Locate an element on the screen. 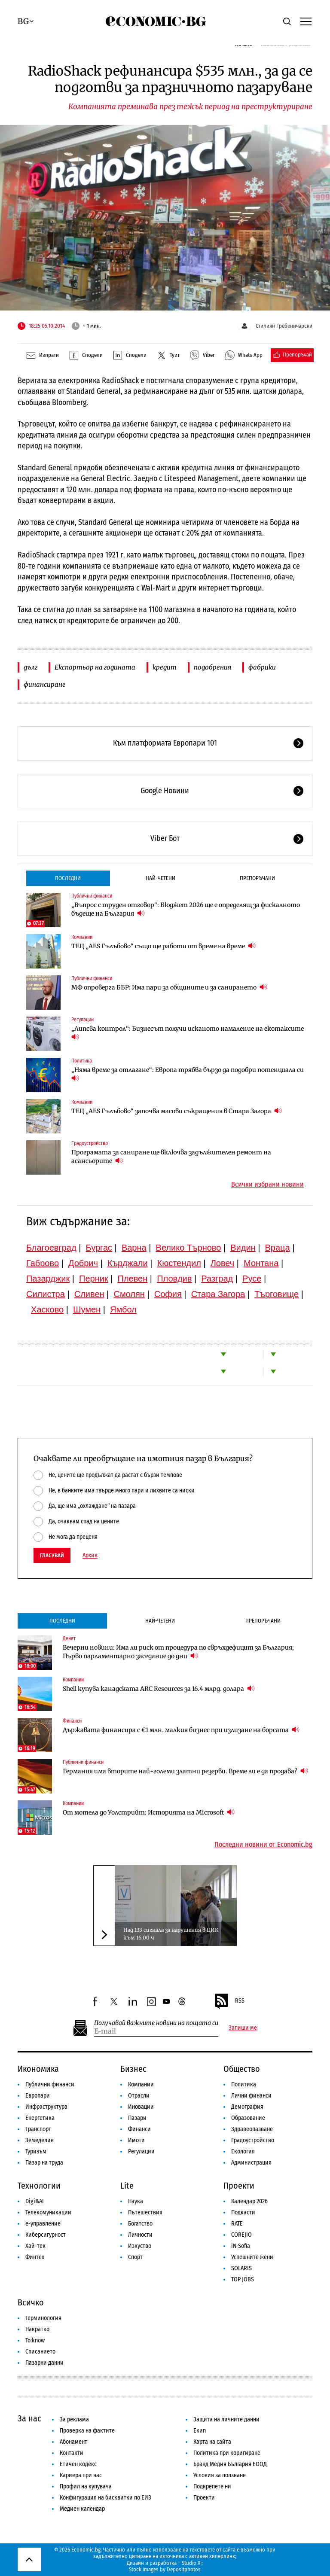 This screenshot has width=330, height=2576. Велико Търново is located at coordinates (188, 1247).